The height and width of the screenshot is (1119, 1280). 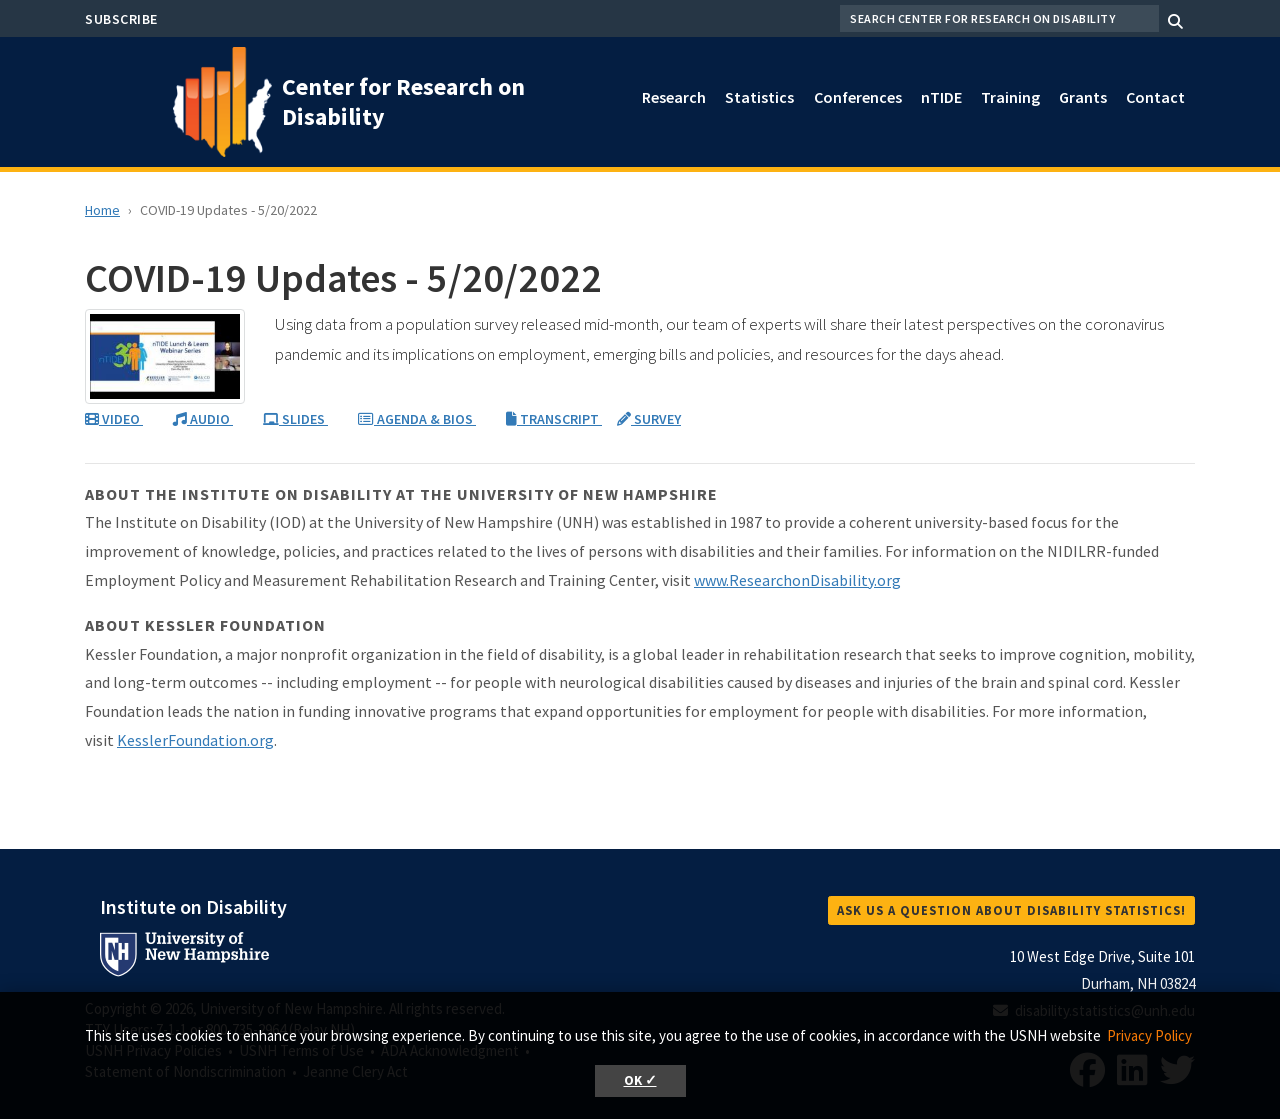 I want to click on VIDEO, so click(x=114, y=419).